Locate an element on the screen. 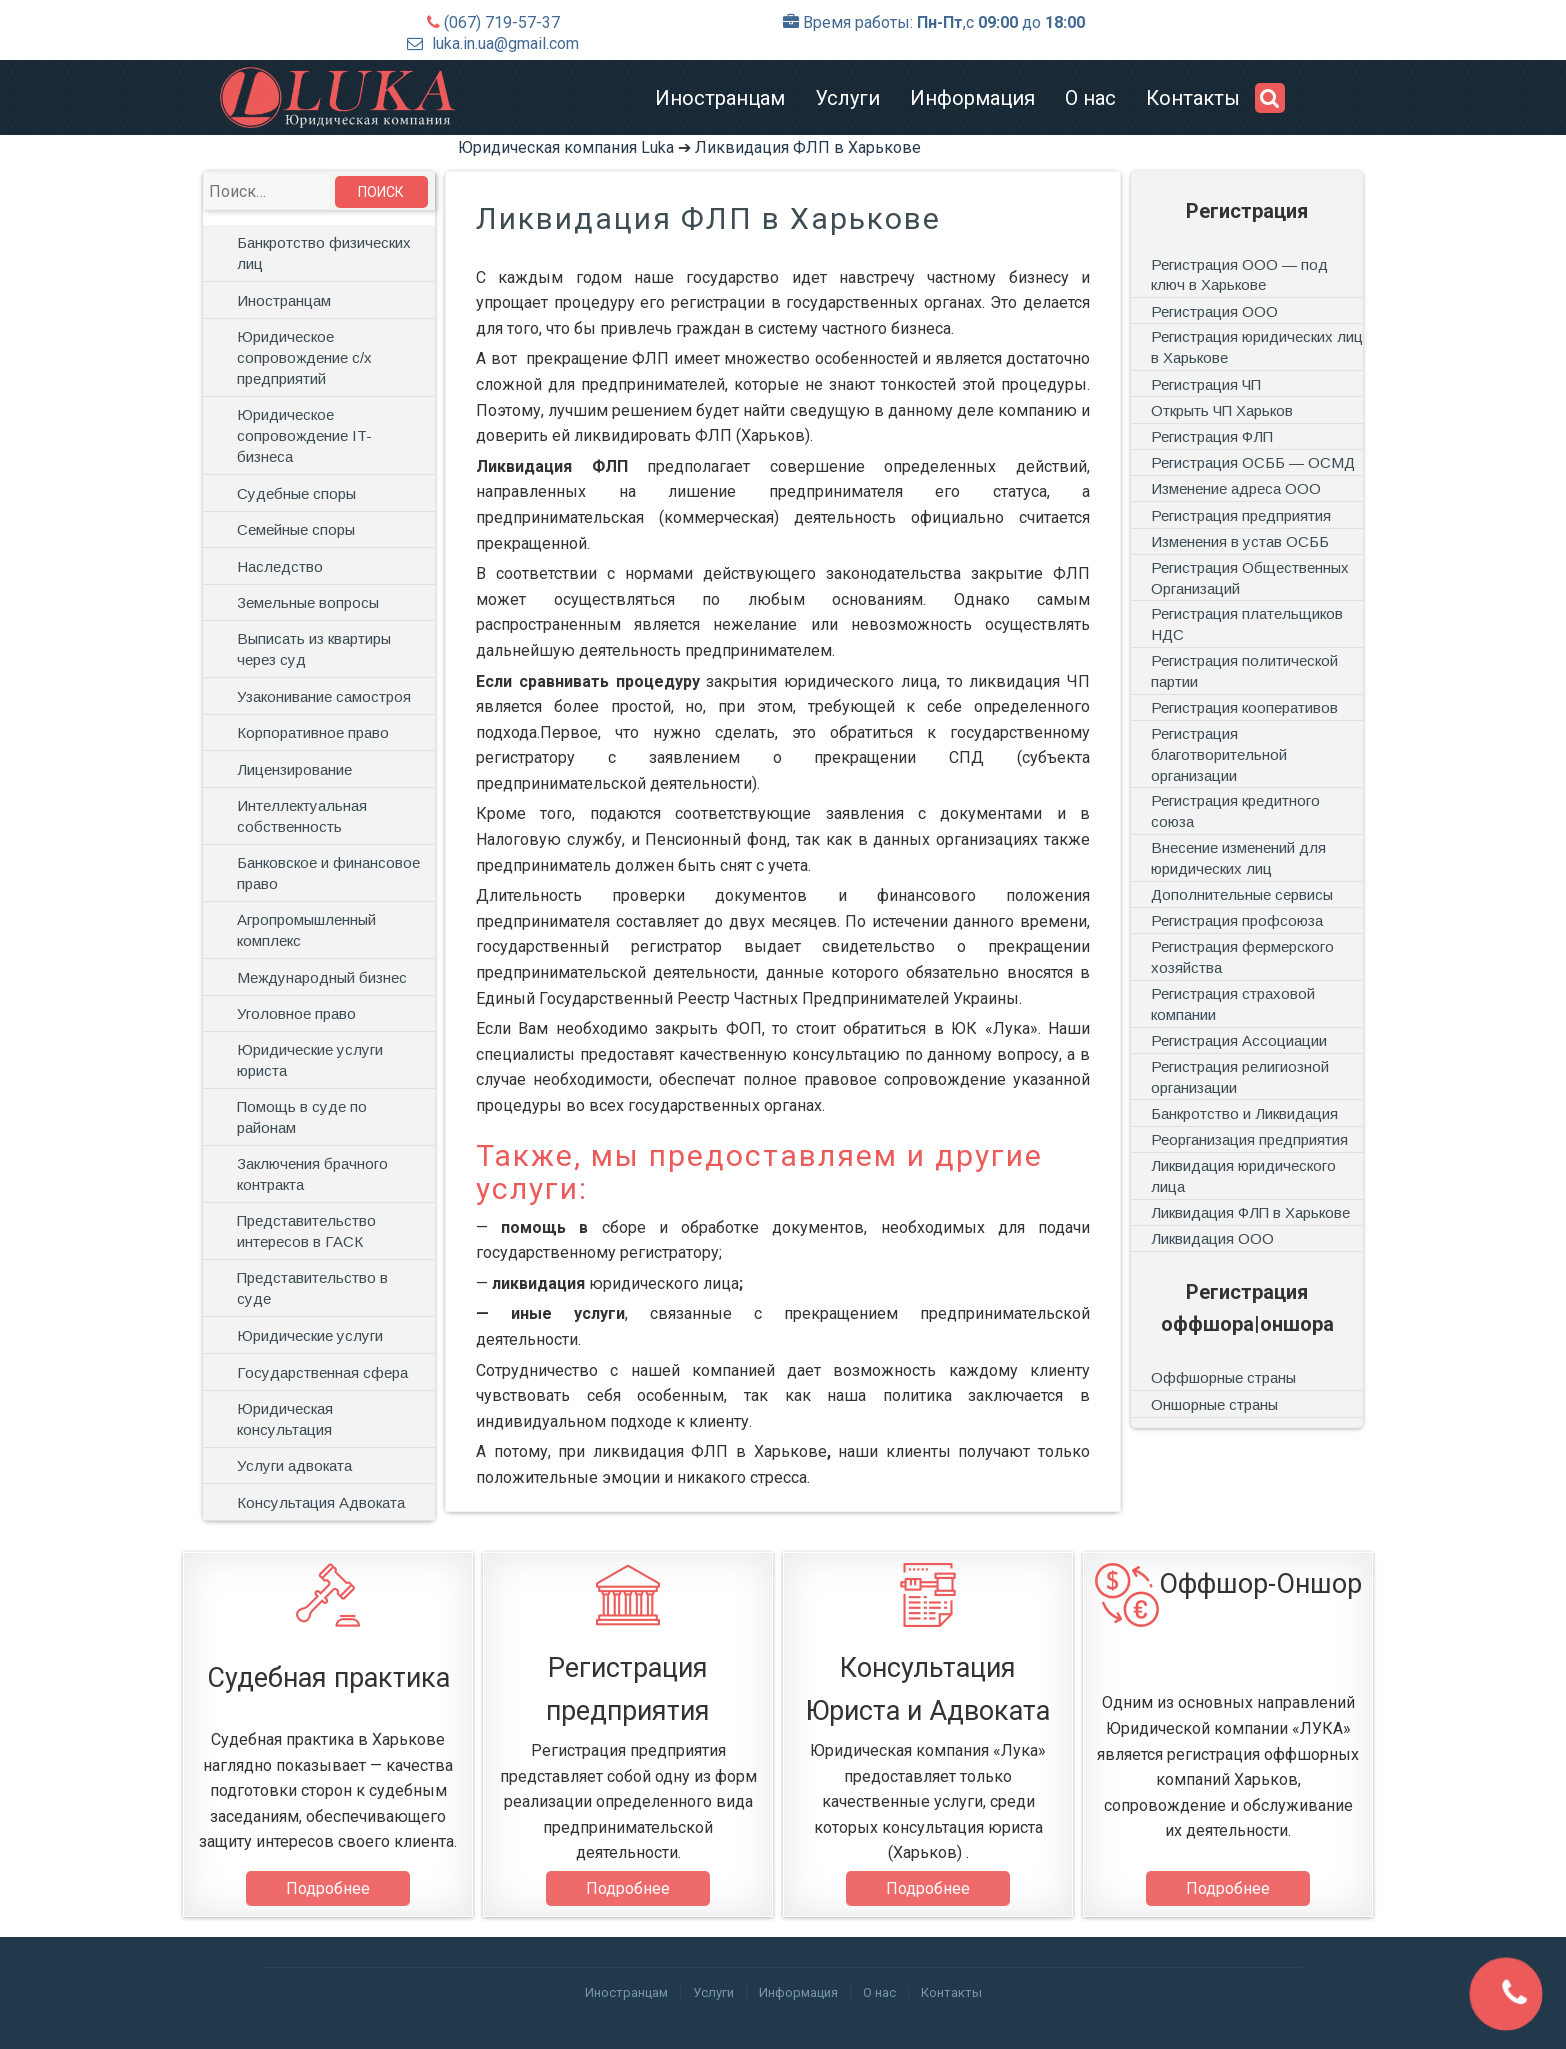 Image resolution: width=1566 pixels, height=2049 pixels. Услуги is located at coordinates (847, 98).